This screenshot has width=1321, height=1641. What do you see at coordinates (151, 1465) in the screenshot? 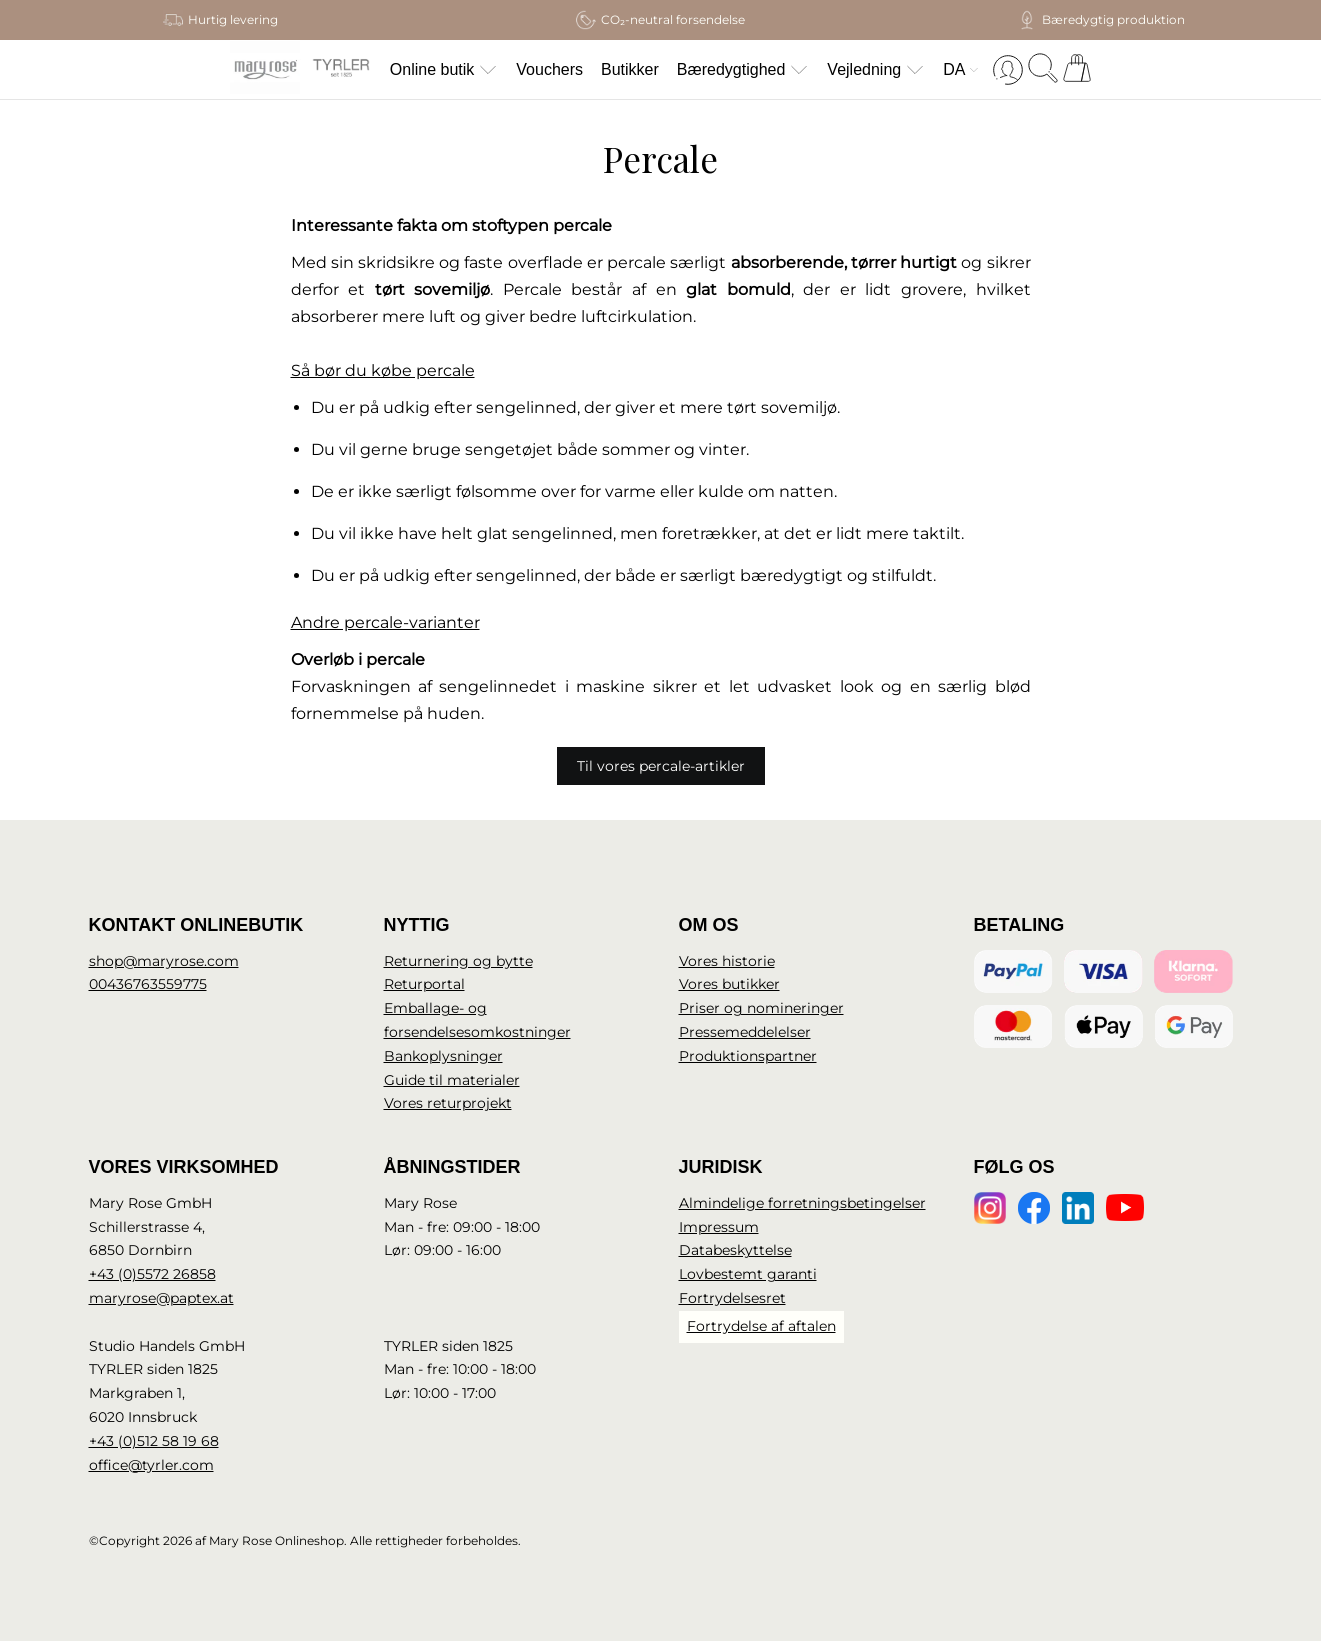
I see `office@tyrler.com` at bounding box center [151, 1465].